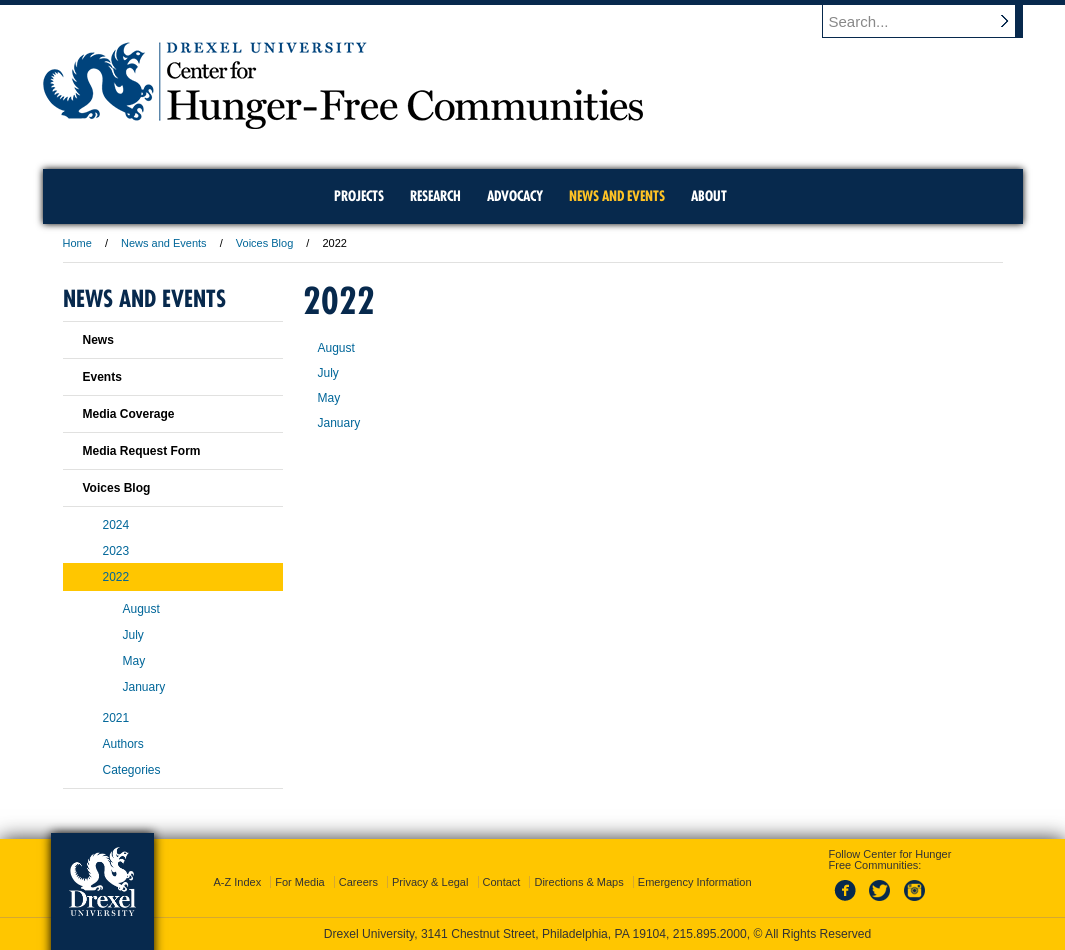 This screenshot has height=950, width=1065. What do you see at coordinates (77, 243) in the screenshot?
I see `Home` at bounding box center [77, 243].